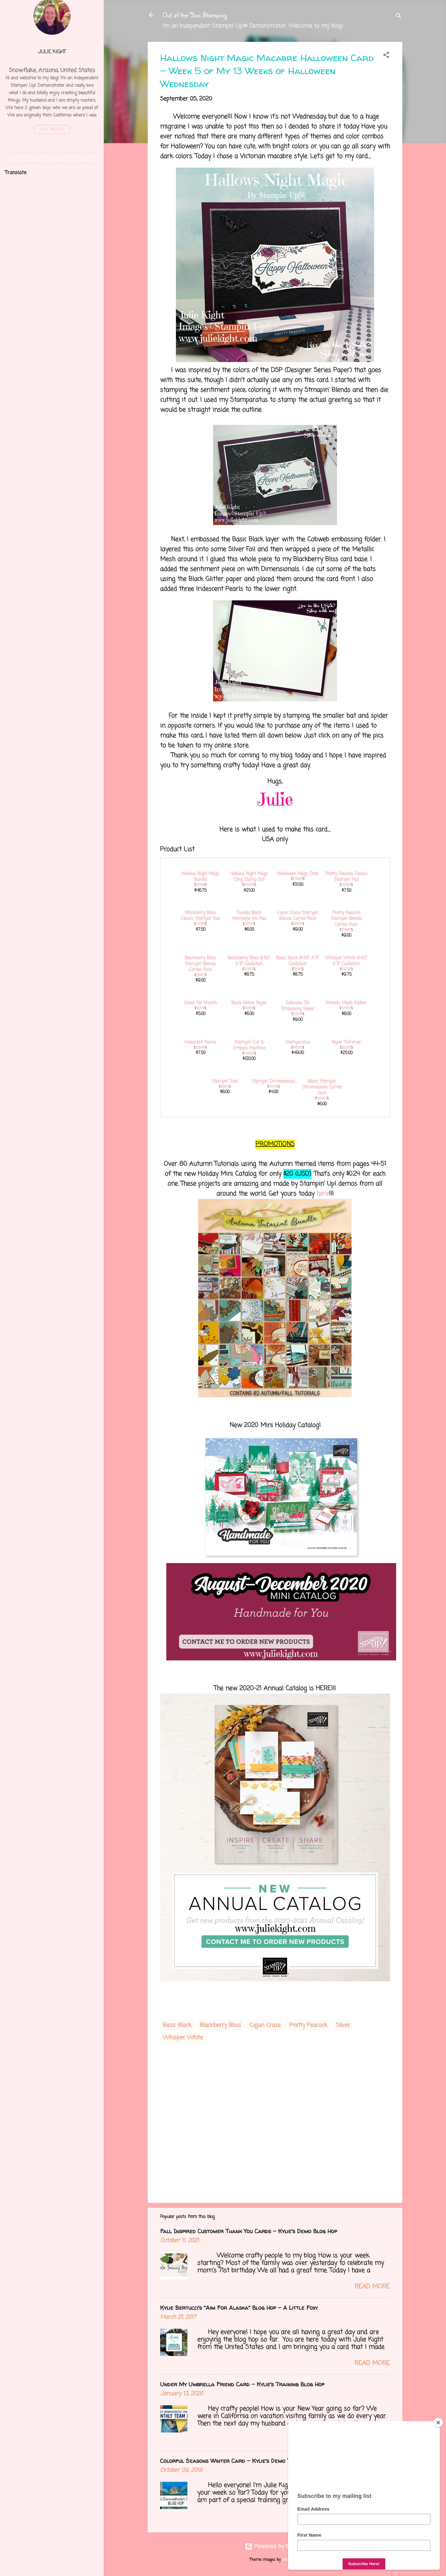 This screenshot has height=2576, width=446. What do you see at coordinates (249, 961) in the screenshot?
I see `Blackberry Bliss 8-1/2" X 11" Cardstock` at bounding box center [249, 961].